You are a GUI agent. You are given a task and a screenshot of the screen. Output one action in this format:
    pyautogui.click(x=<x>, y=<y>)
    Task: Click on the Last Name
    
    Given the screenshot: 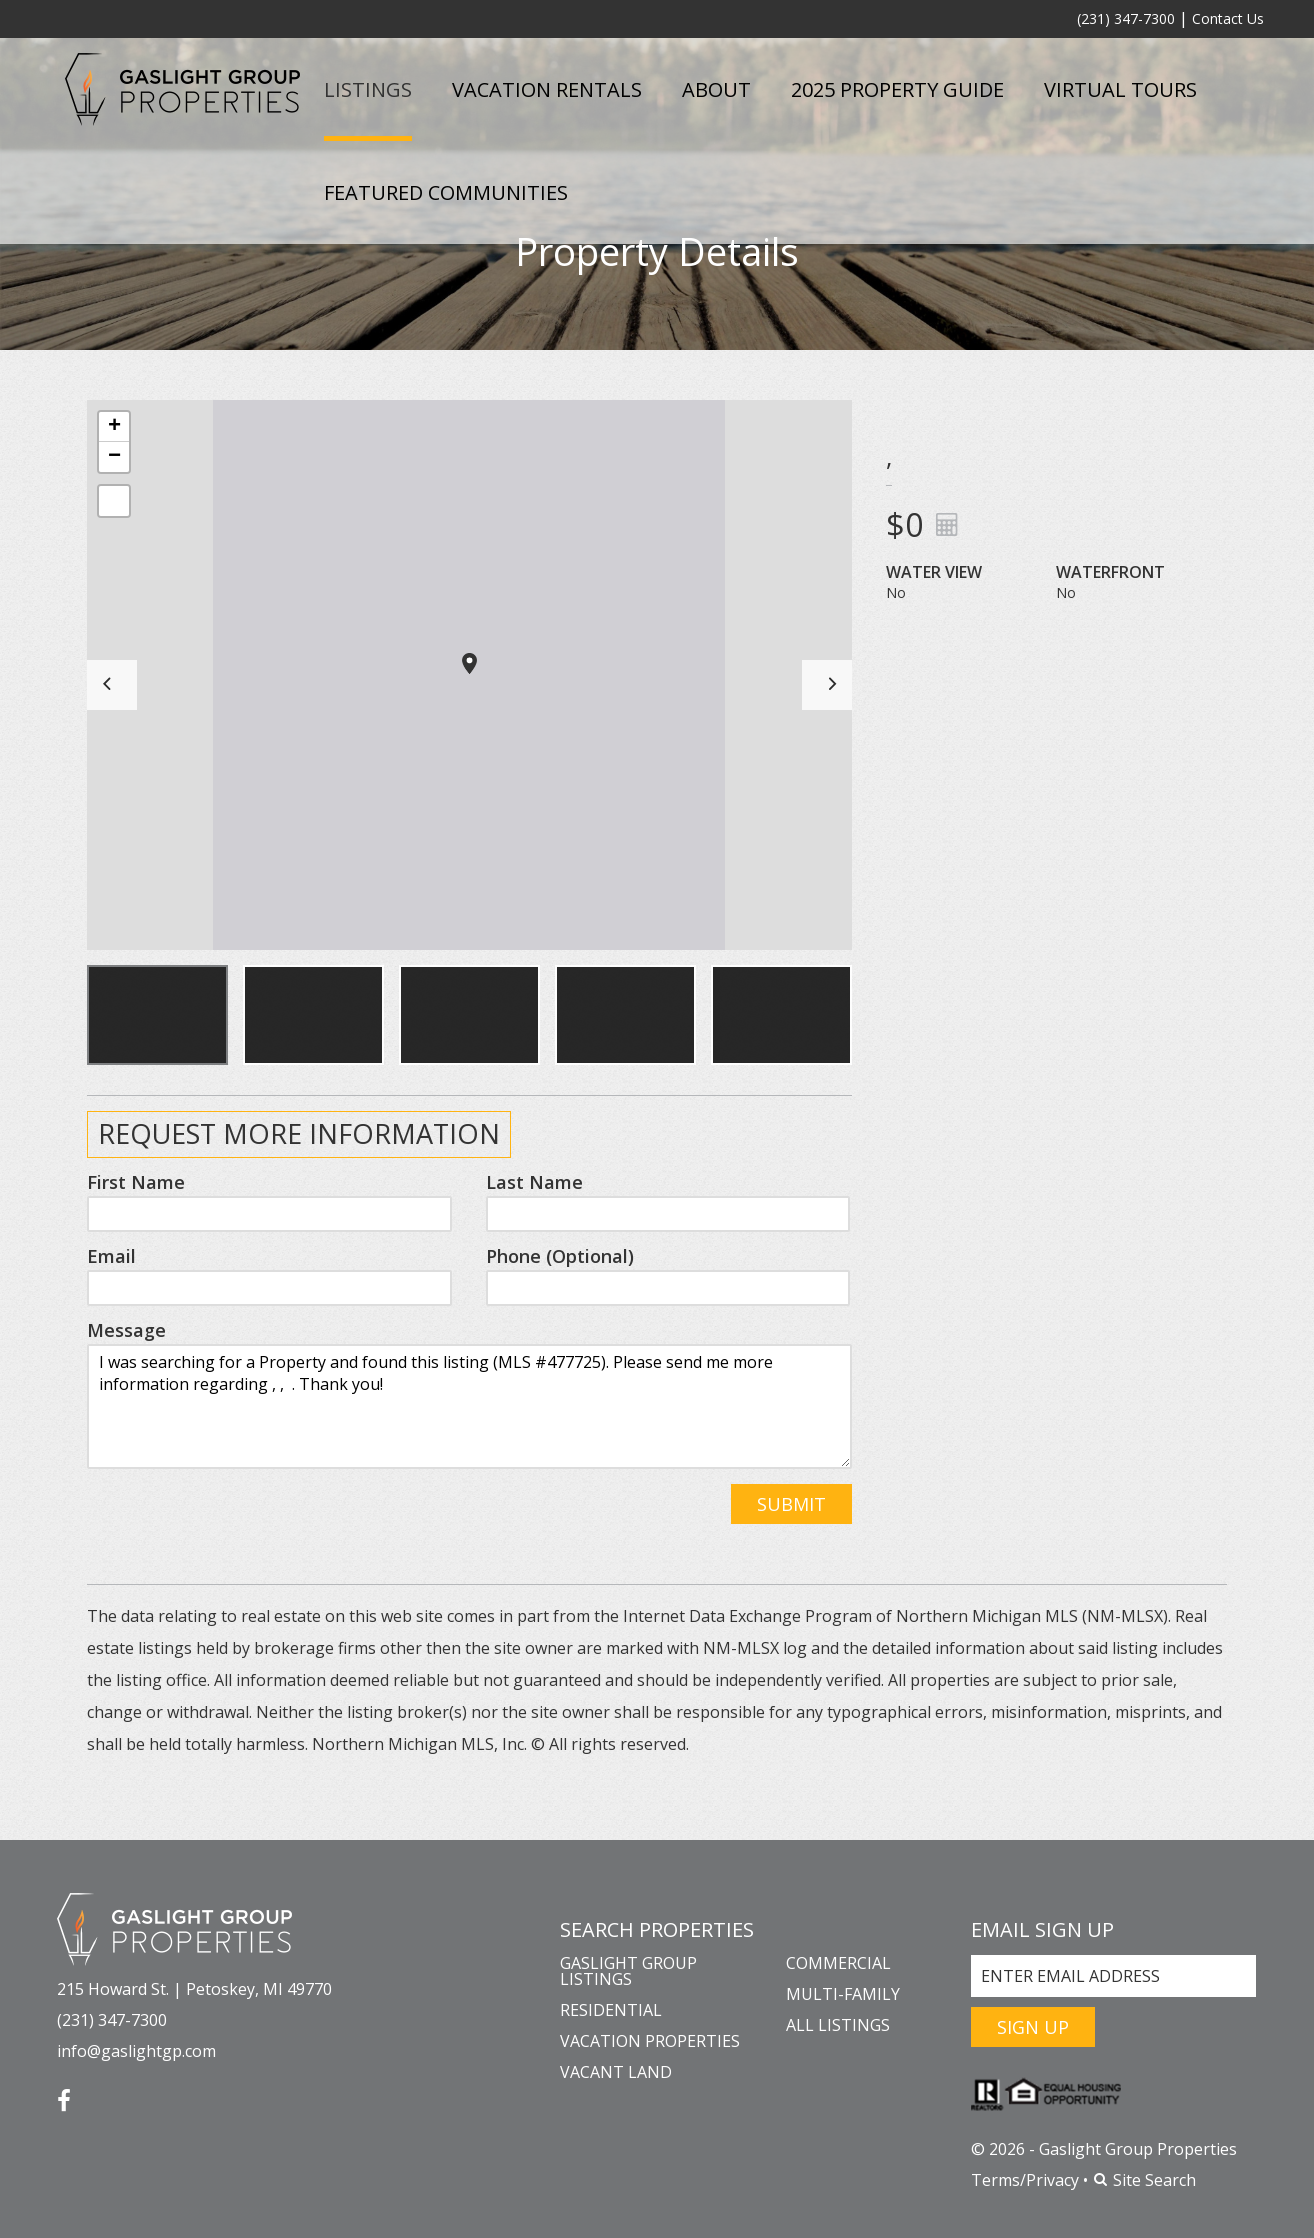 What is the action you would take?
    pyautogui.click(x=534, y=1182)
    